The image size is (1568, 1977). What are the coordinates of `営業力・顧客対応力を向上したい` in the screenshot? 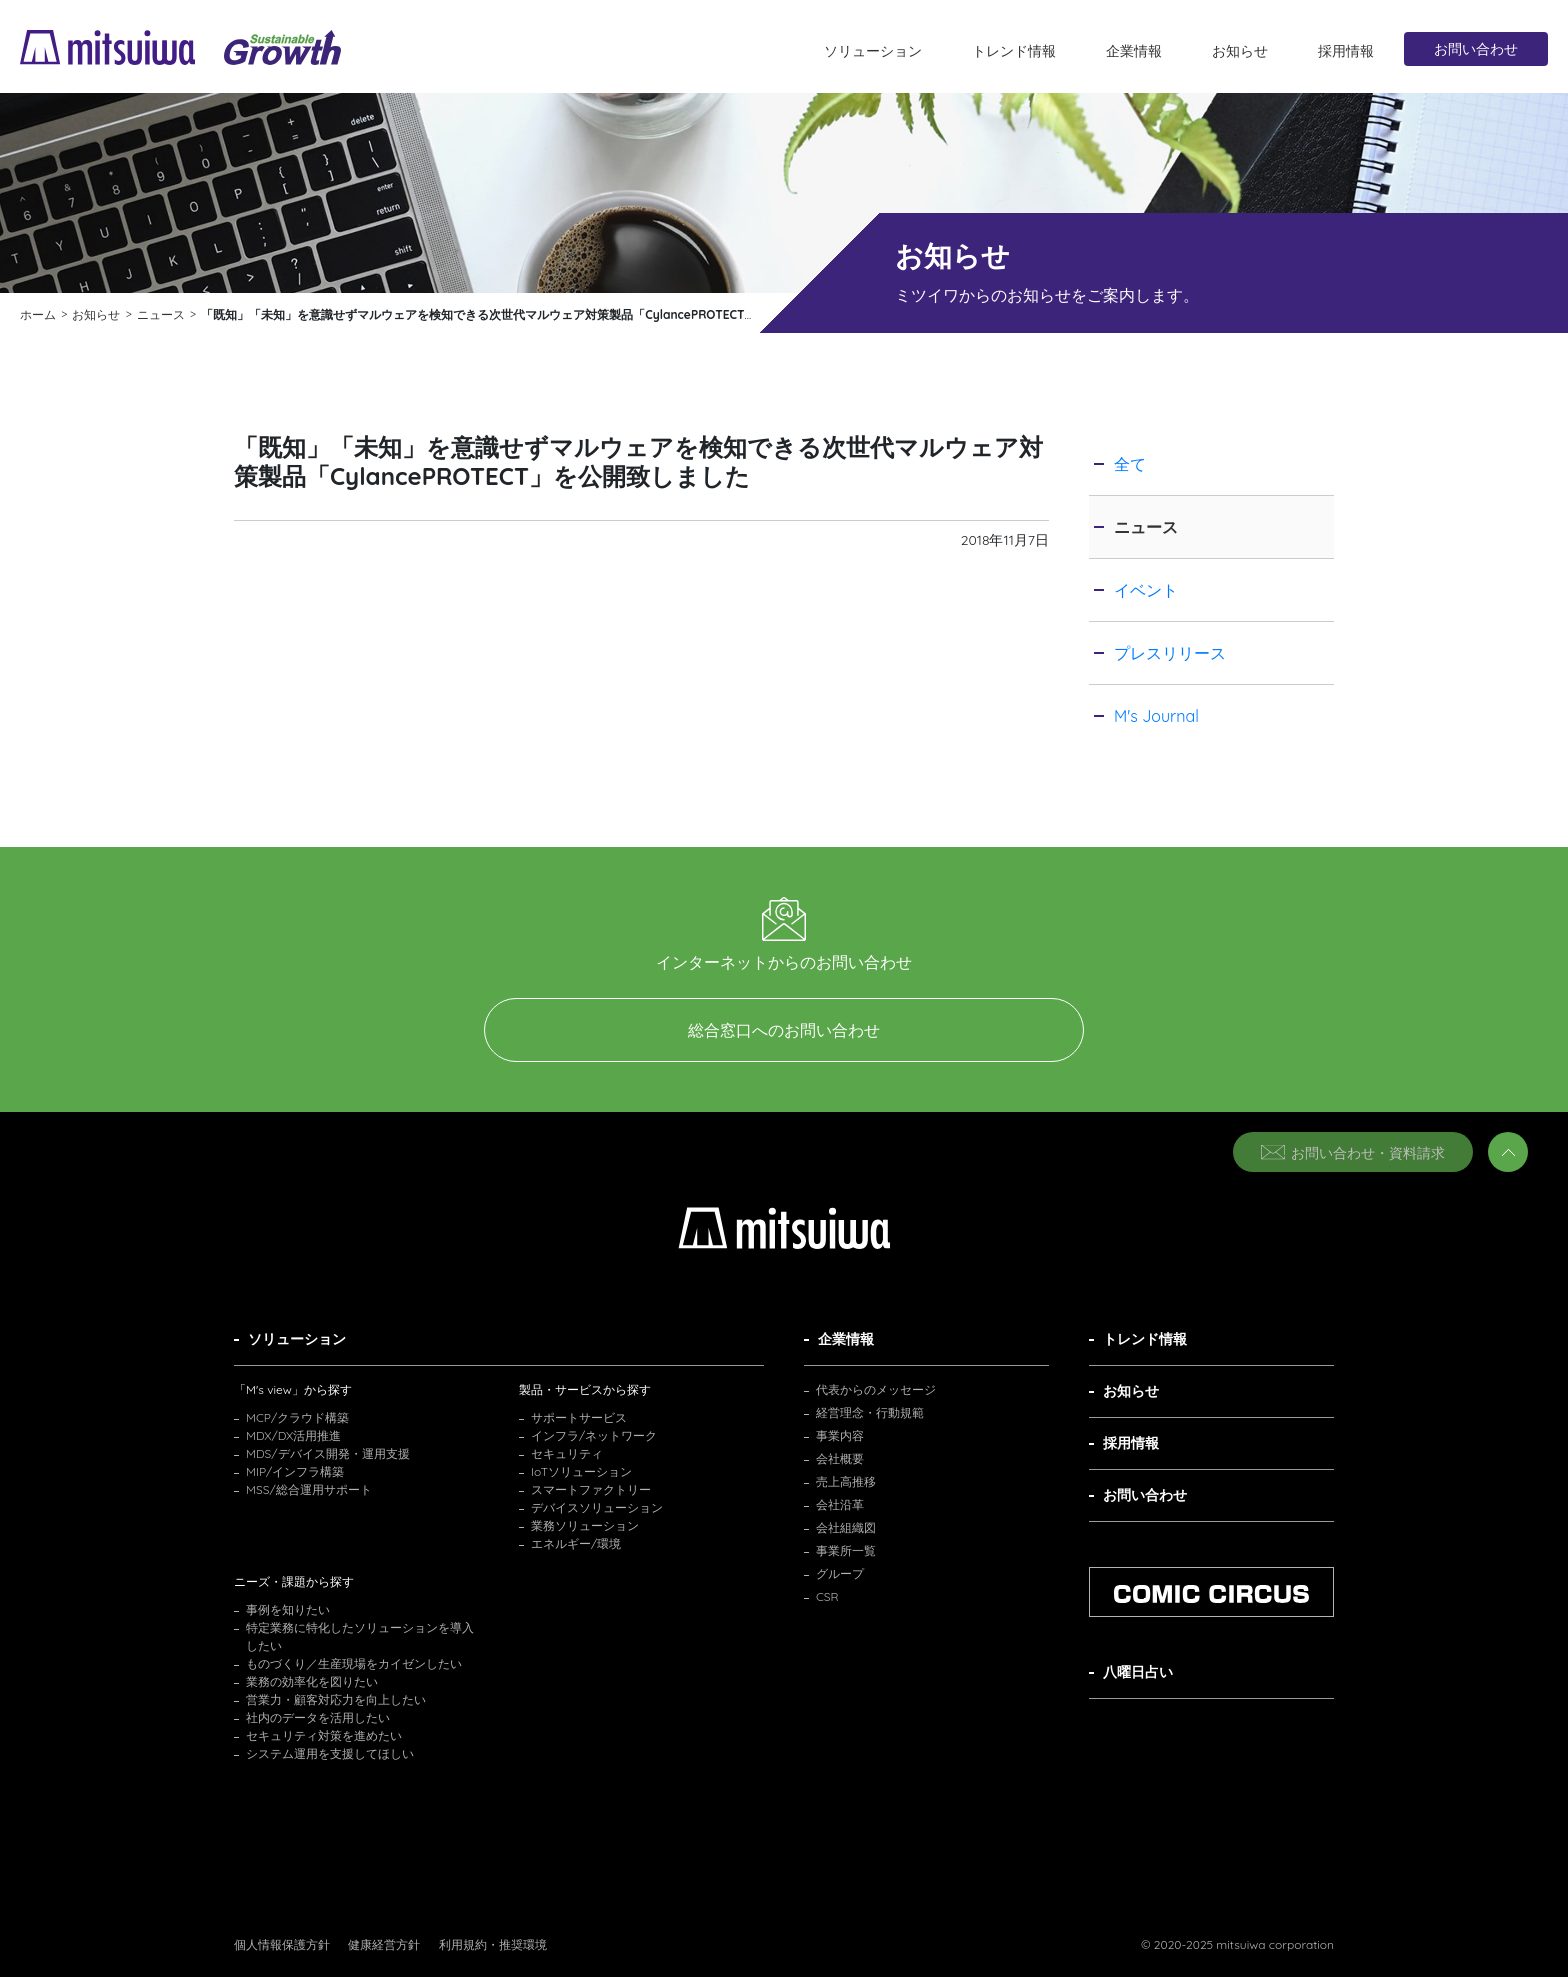 It's located at (336, 1699).